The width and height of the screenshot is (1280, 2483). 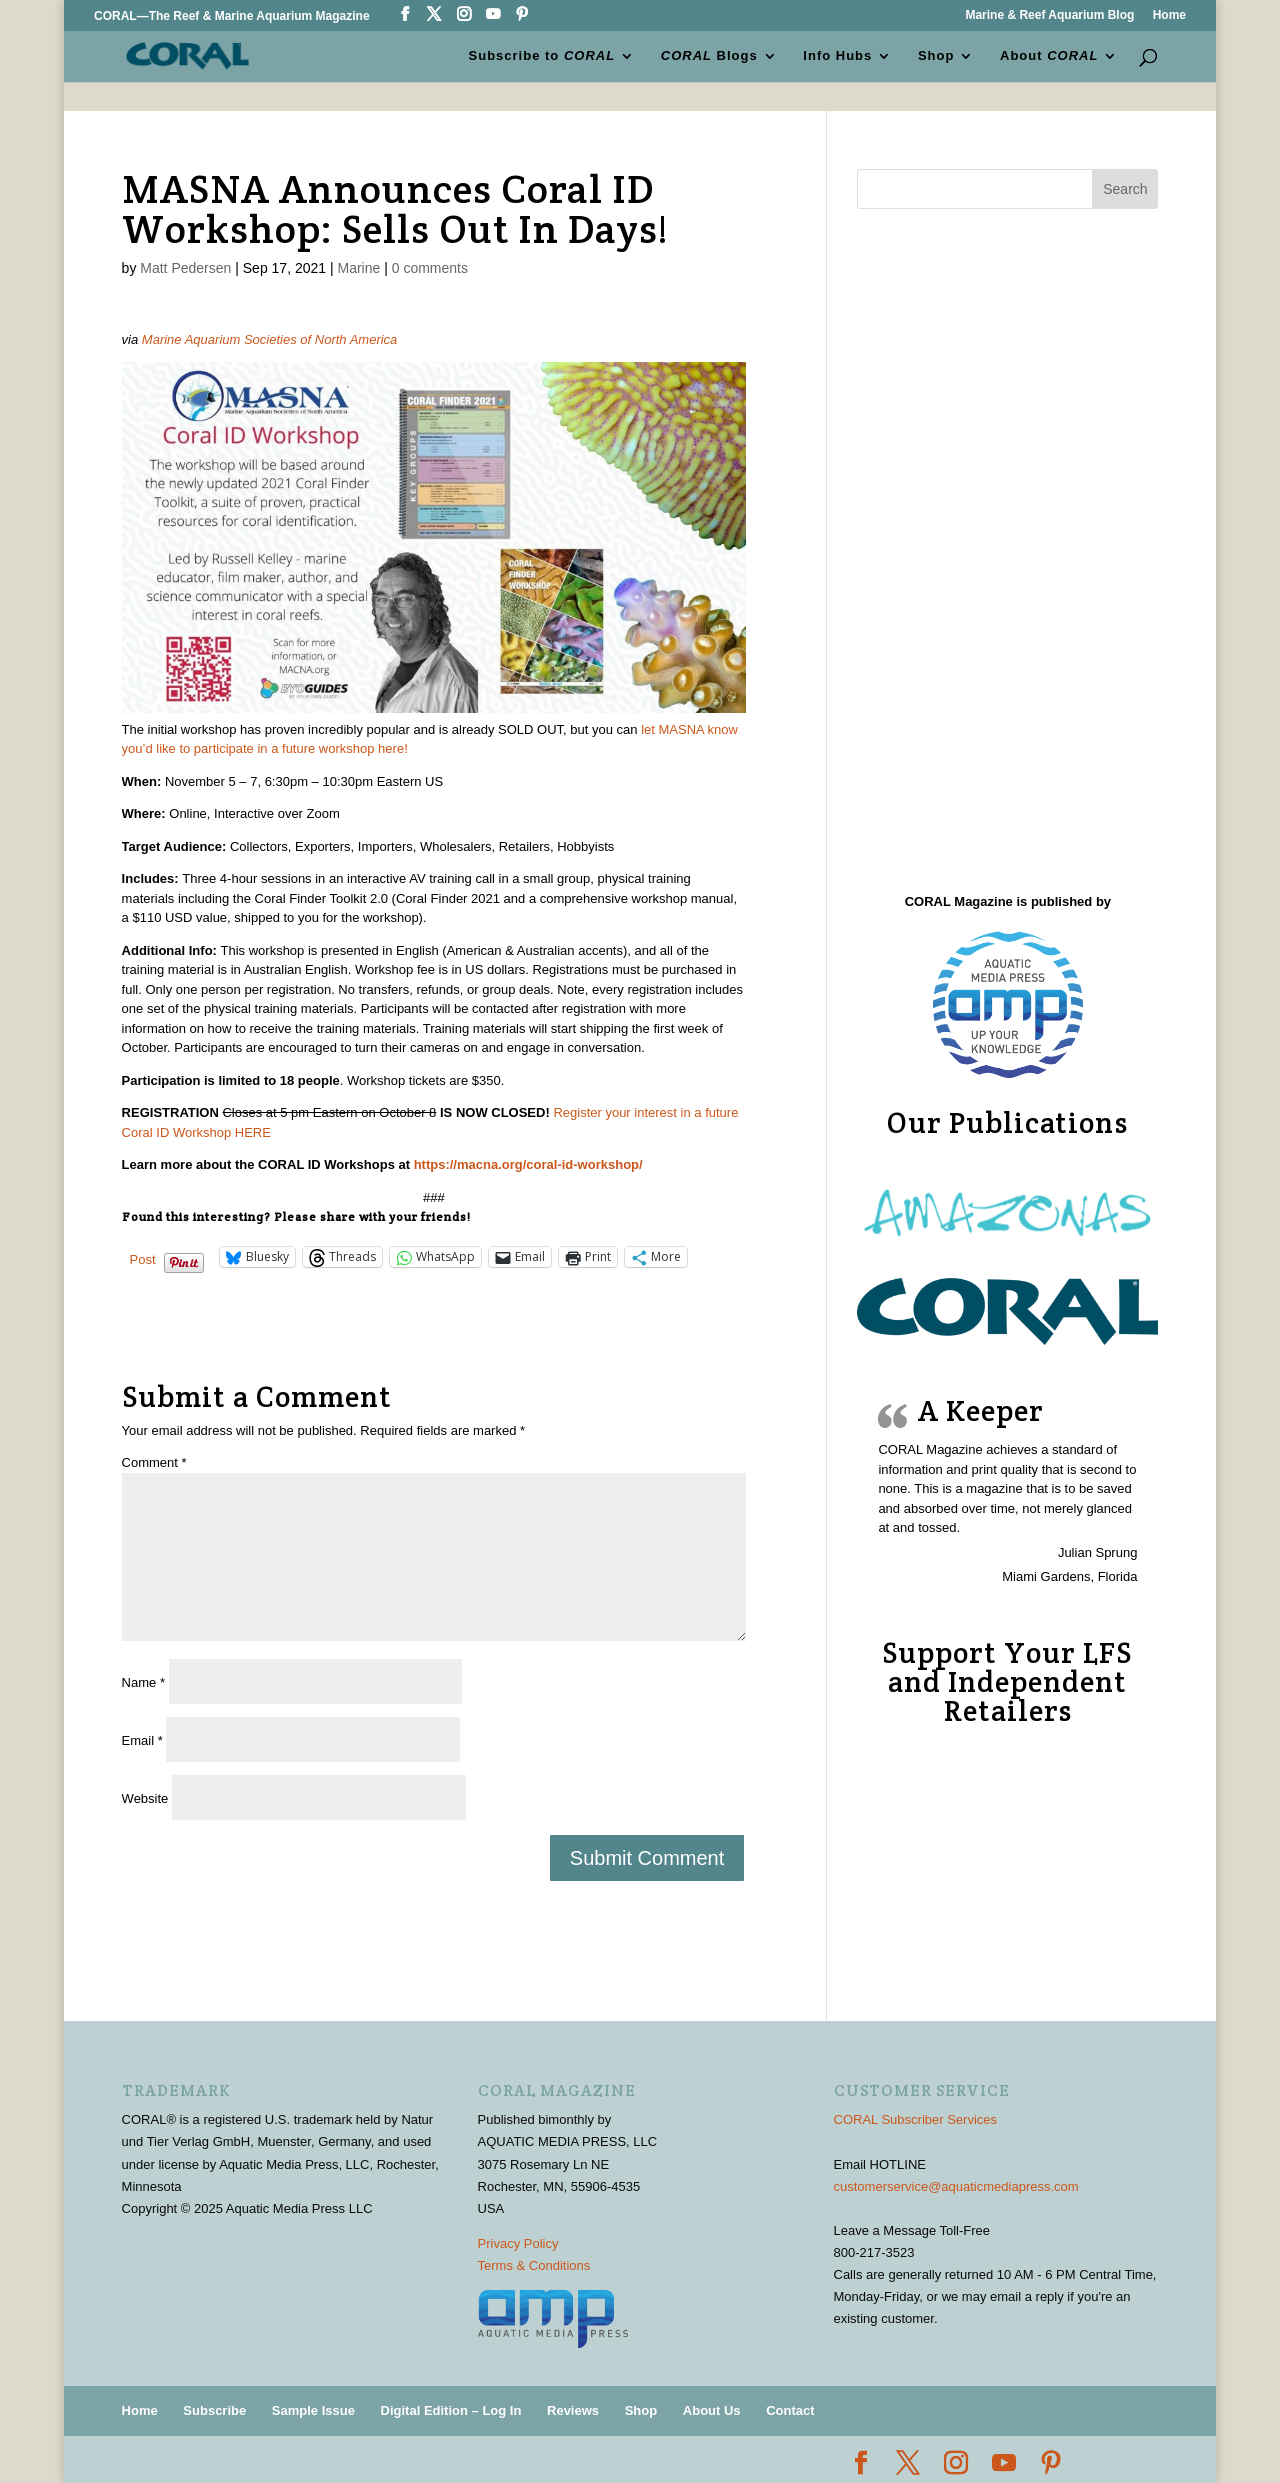 I want to click on Marine & Reef Aquarium Blog, so click(x=1049, y=15).